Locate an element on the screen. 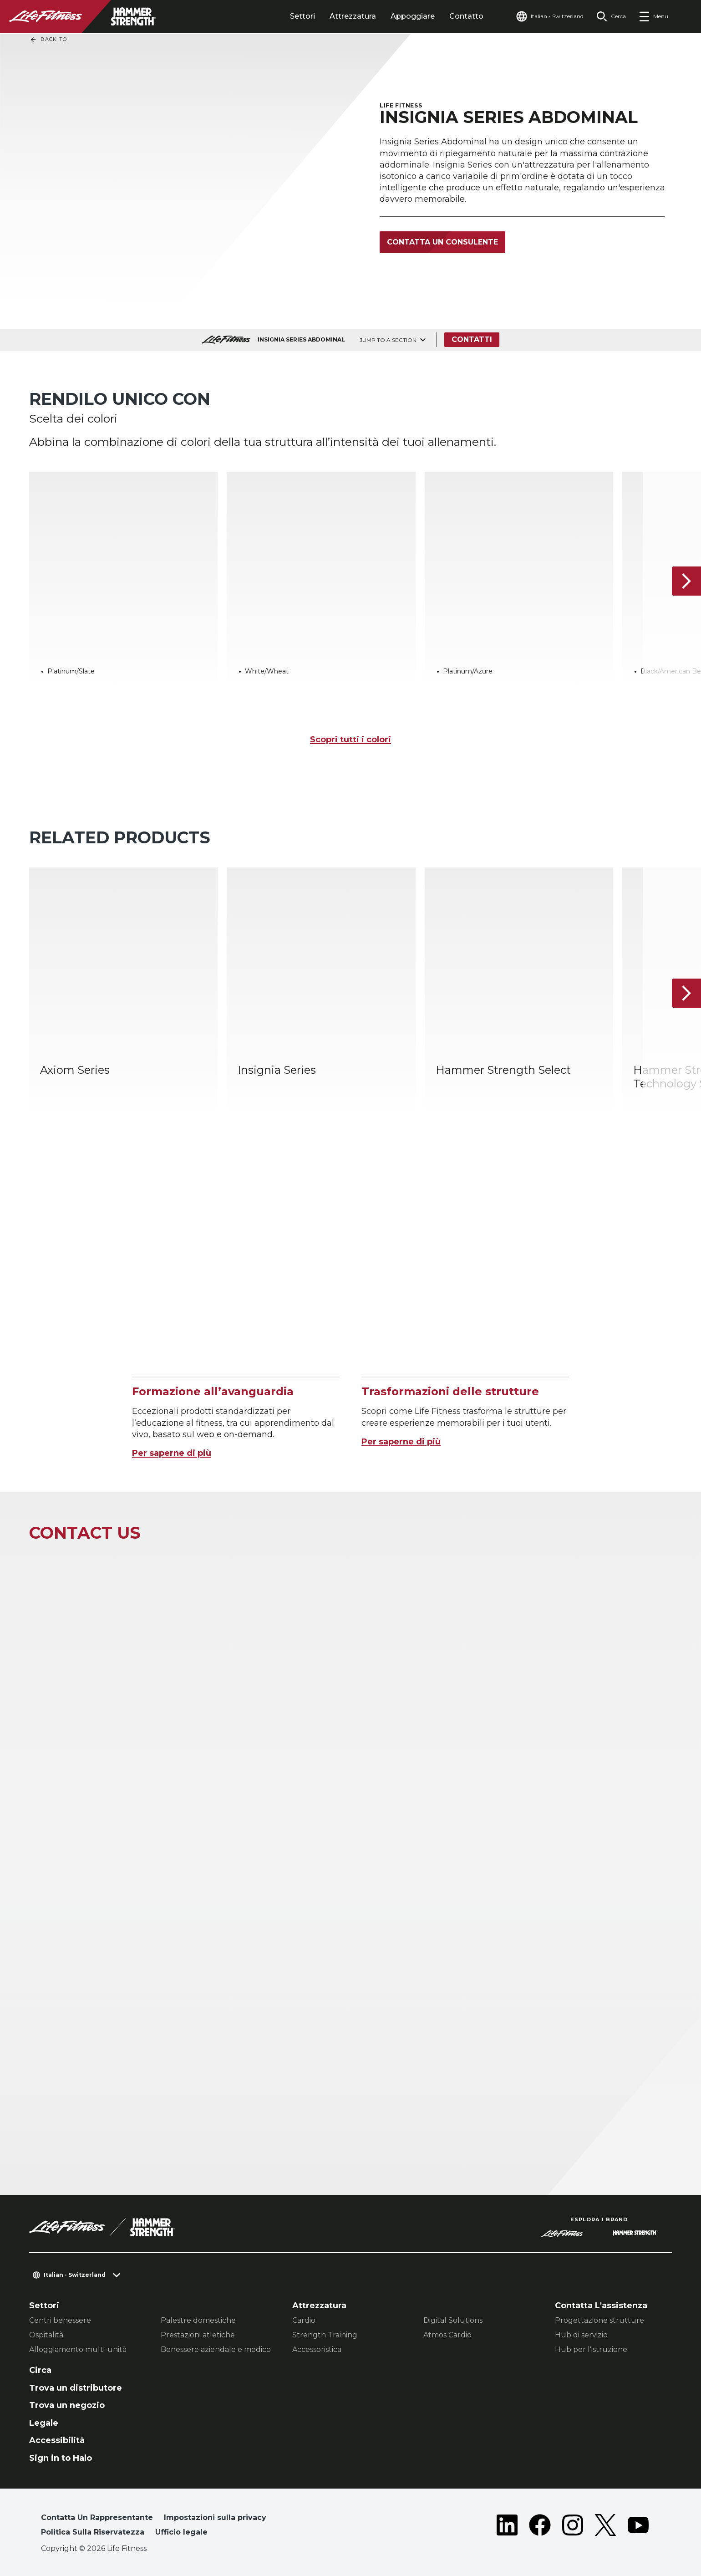  [Open the search form] is located at coordinates (611, 16).